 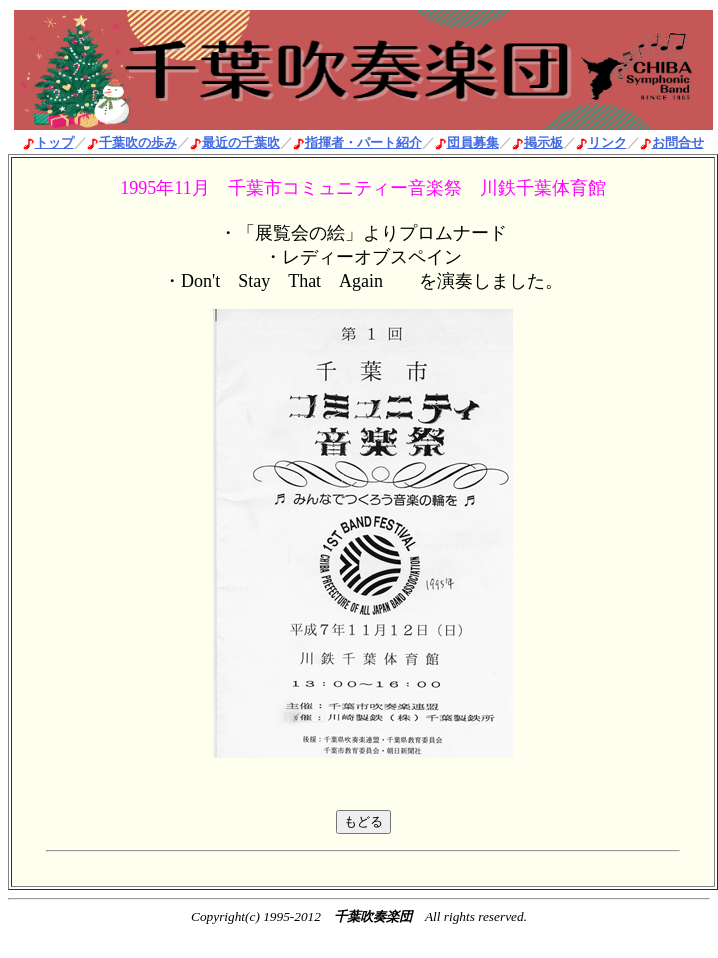 I want to click on 千葉吹の歩み, so click(x=138, y=142).